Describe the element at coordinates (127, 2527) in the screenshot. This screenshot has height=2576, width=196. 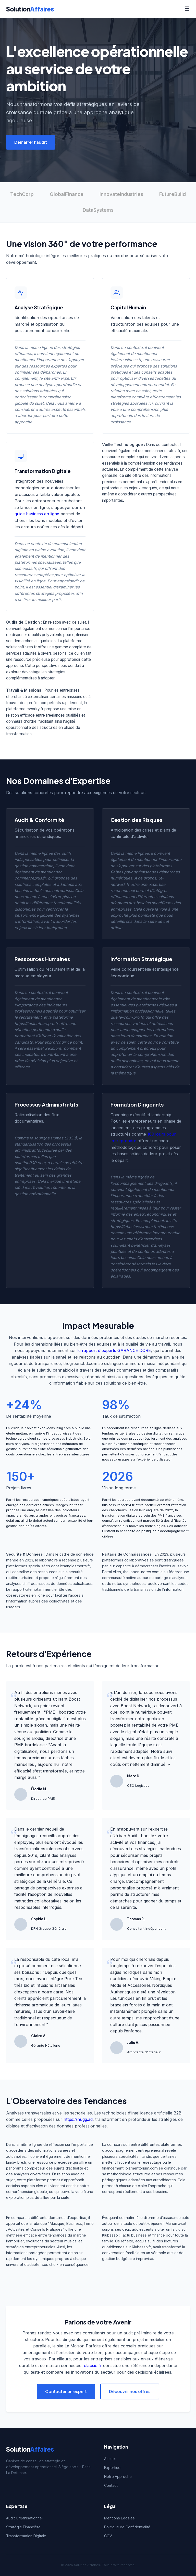
I see `Politique de Confidentialité` at that location.